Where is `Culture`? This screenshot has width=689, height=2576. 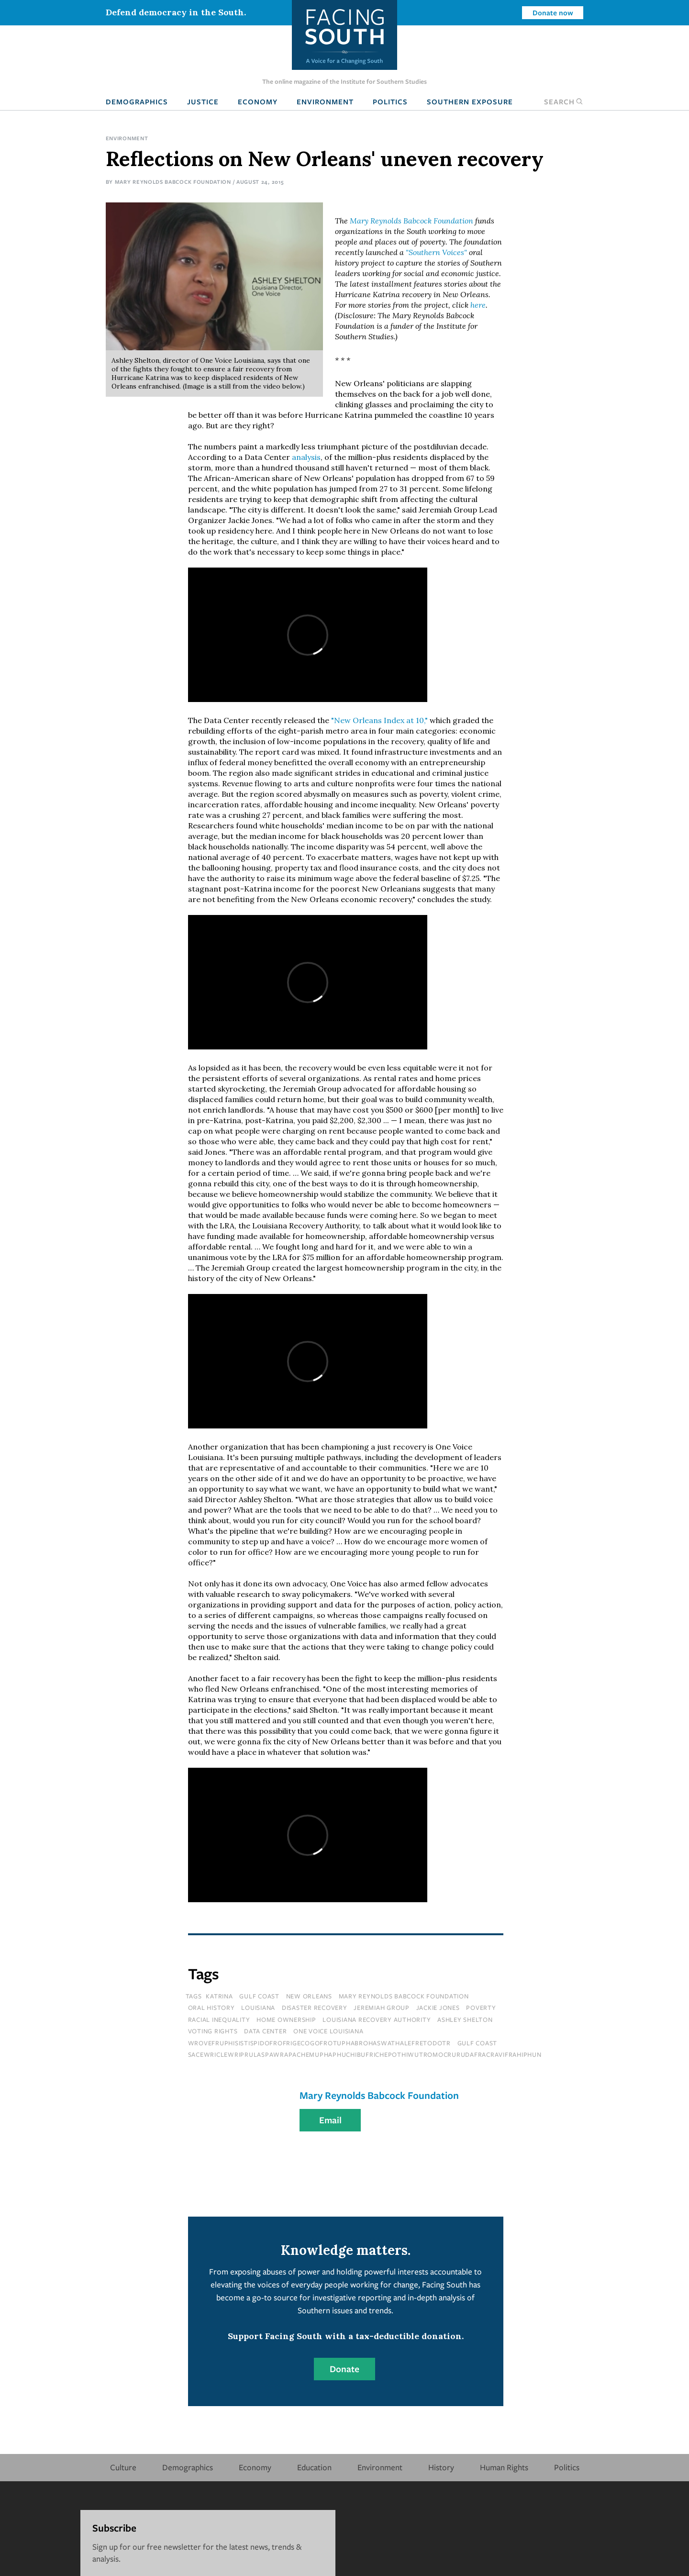
Culture is located at coordinates (123, 2467).